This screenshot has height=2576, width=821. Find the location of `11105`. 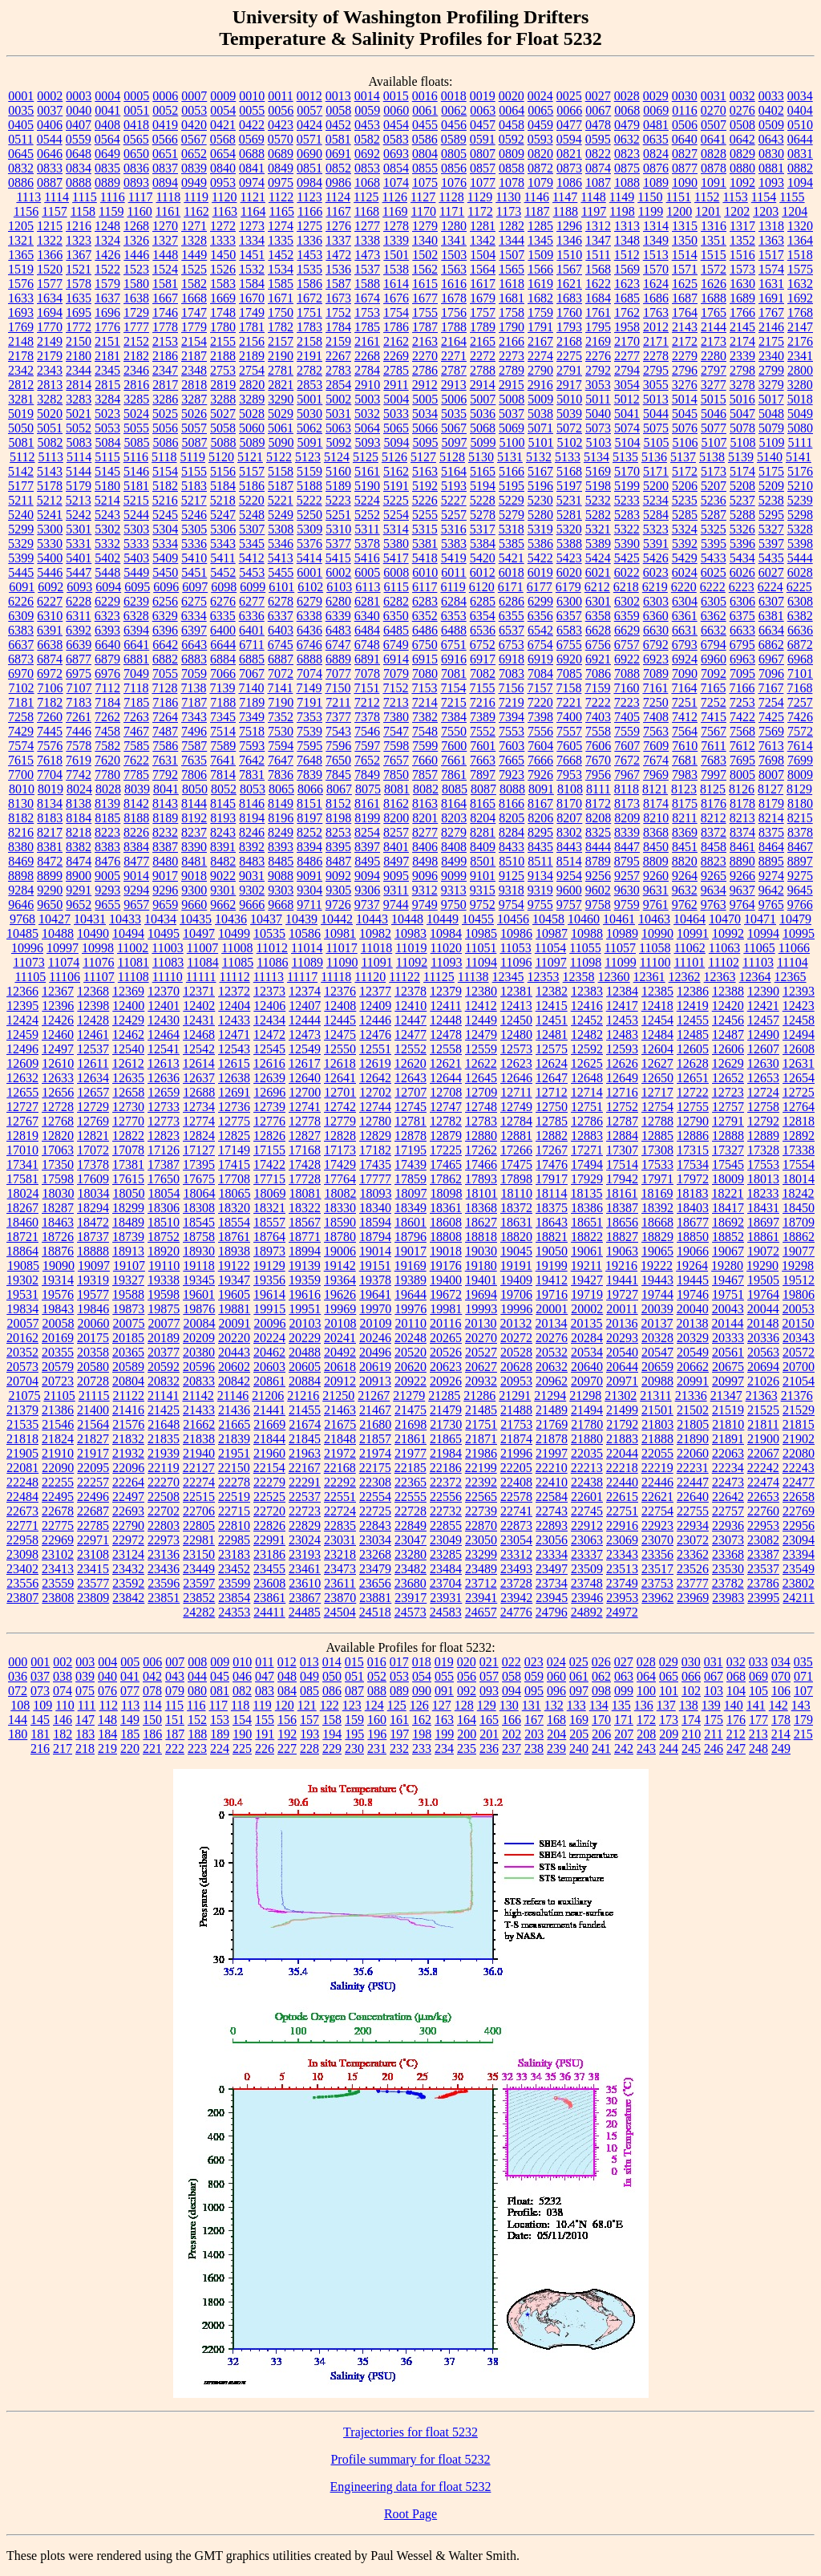

11105 is located at coordinates (30, 977).